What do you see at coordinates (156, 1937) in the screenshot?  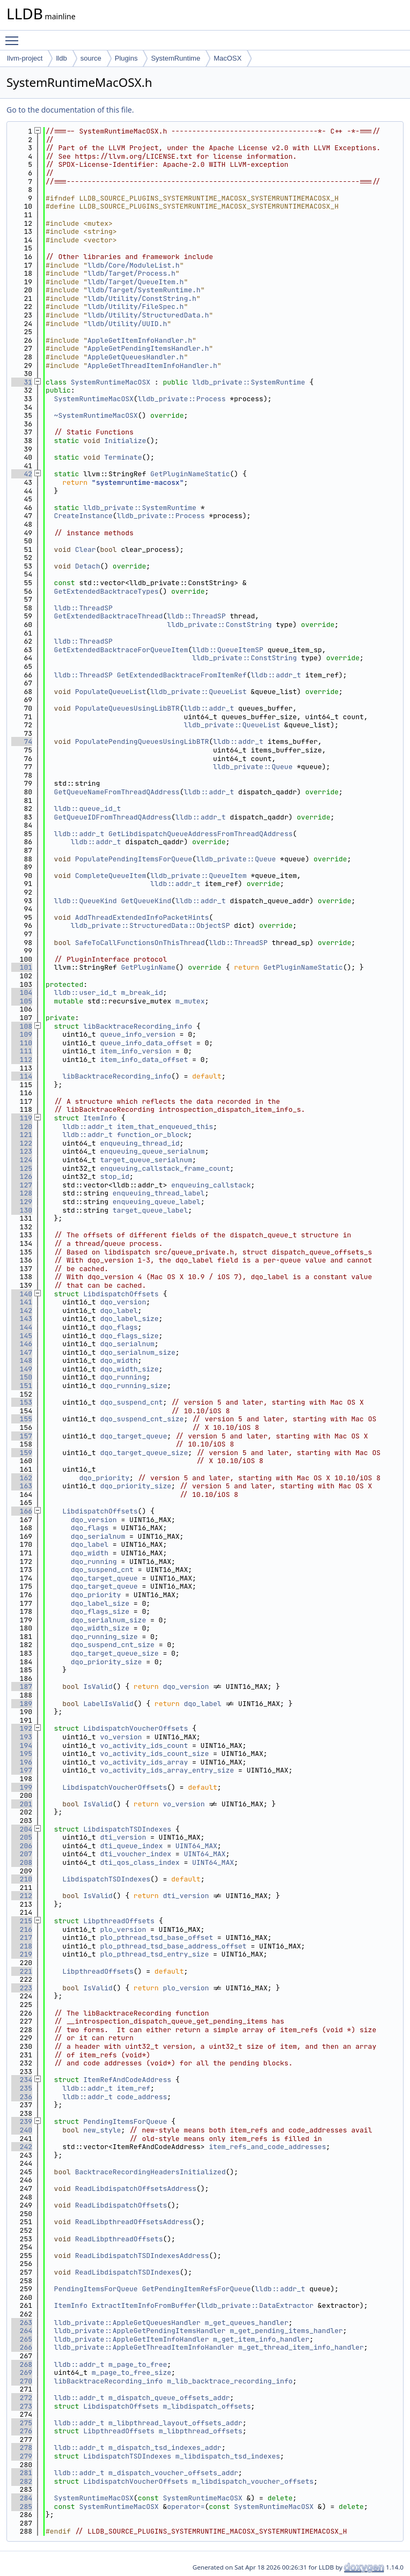 I see `plo_pthread_tsd_base_offset` at bounding box center [156, 1937].